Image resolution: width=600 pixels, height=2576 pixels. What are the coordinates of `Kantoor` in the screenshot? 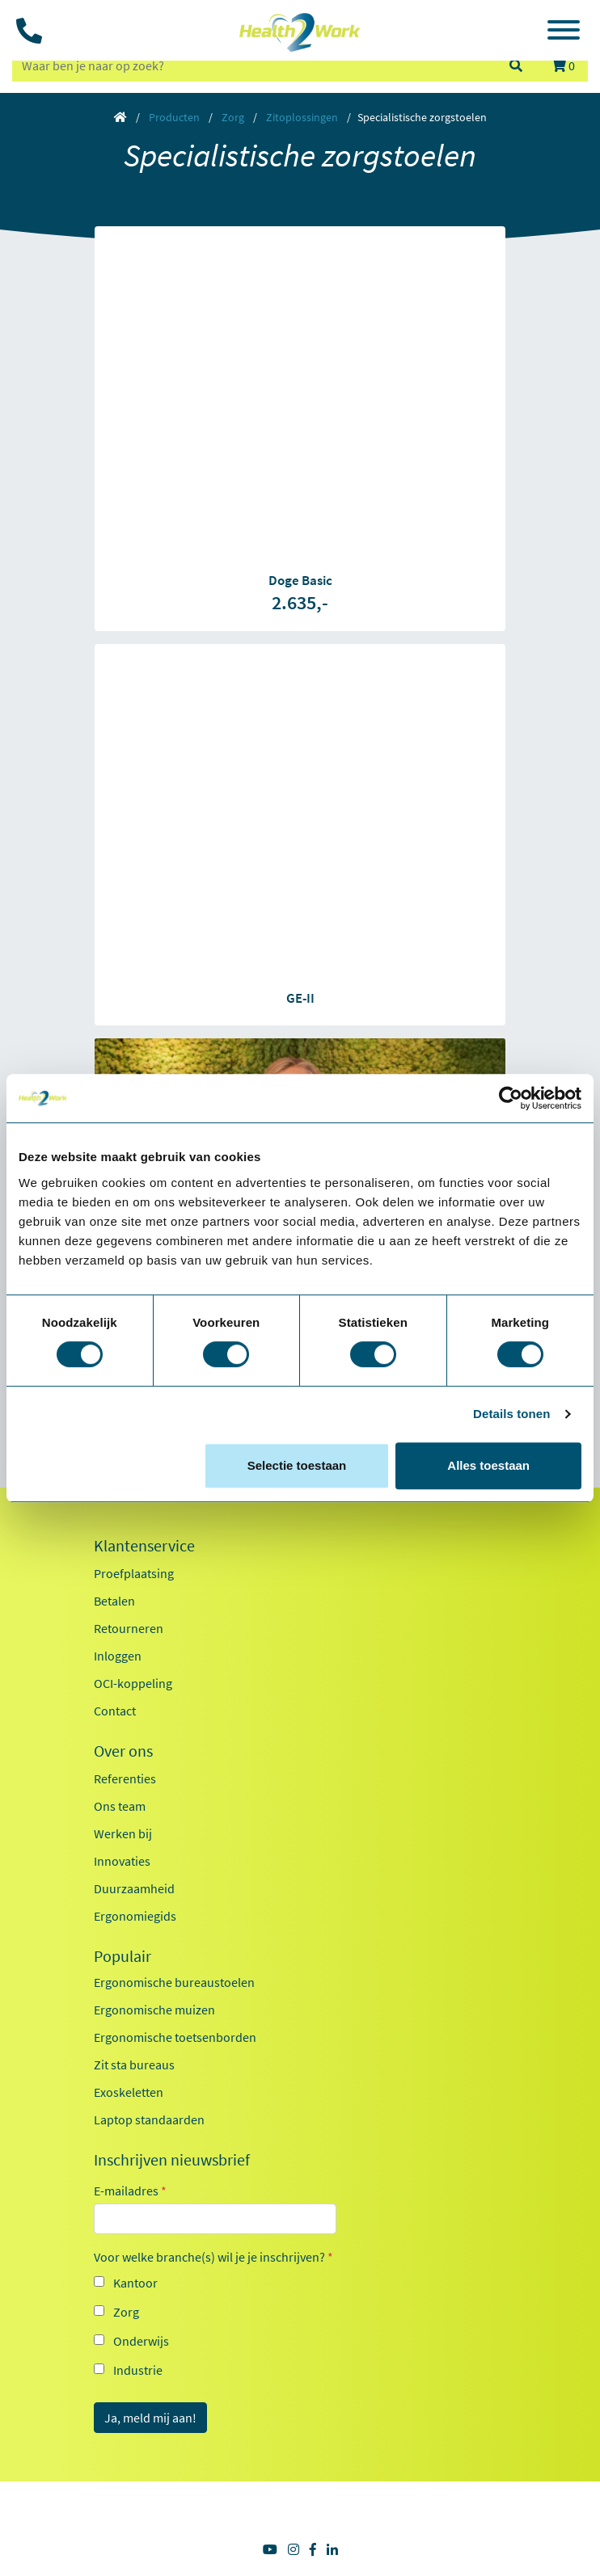 It's located at (135, 2283).